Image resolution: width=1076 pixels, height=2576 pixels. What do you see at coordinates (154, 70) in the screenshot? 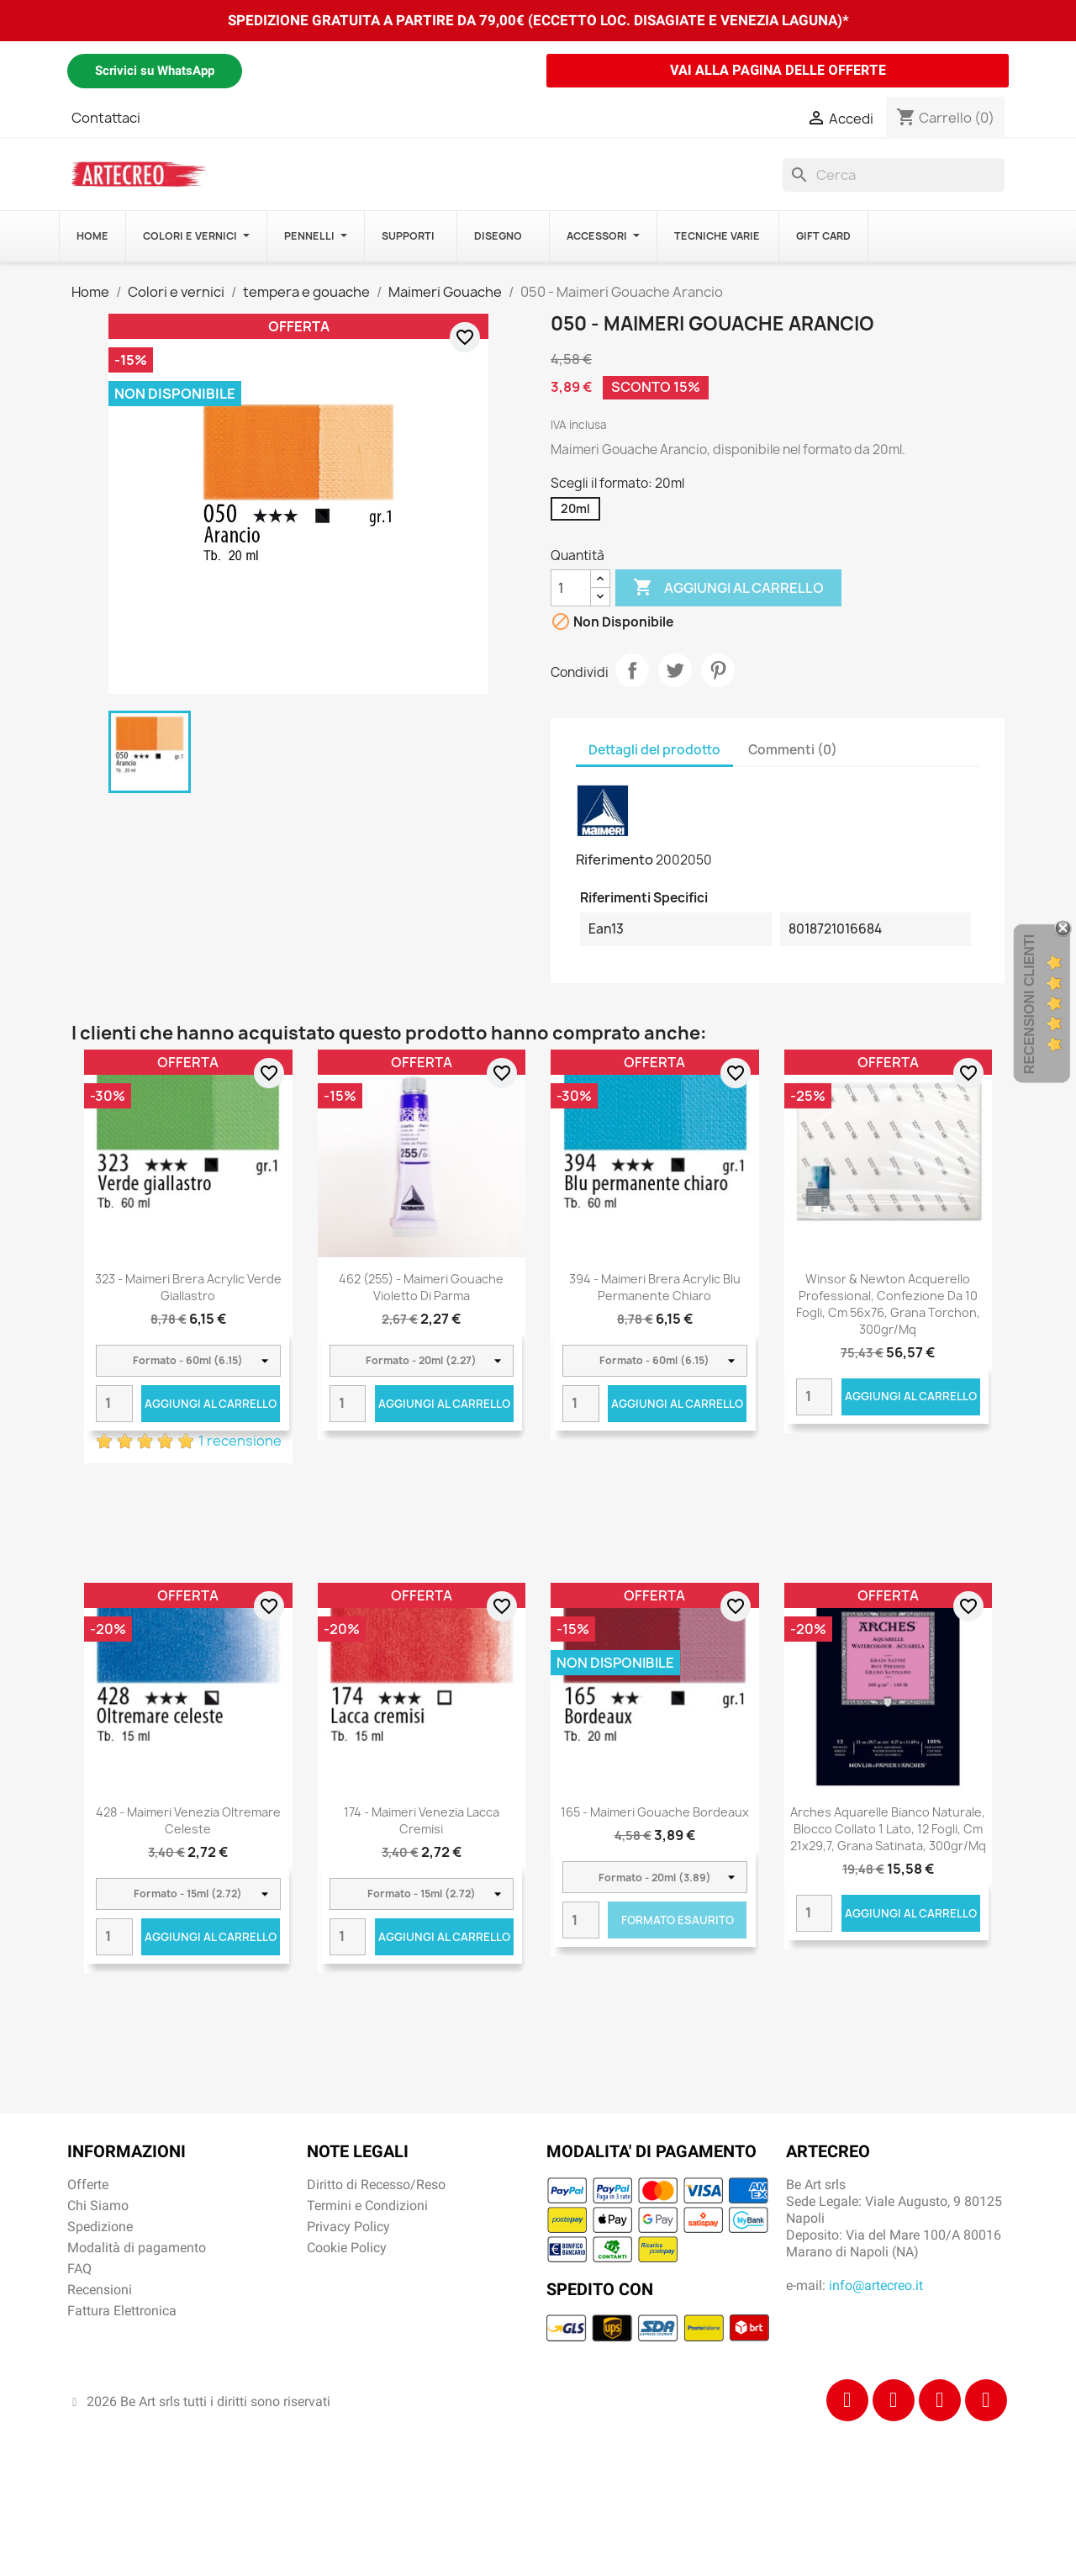
I see `Scrivici su WhatsApp` at bounding box center [154, 70].